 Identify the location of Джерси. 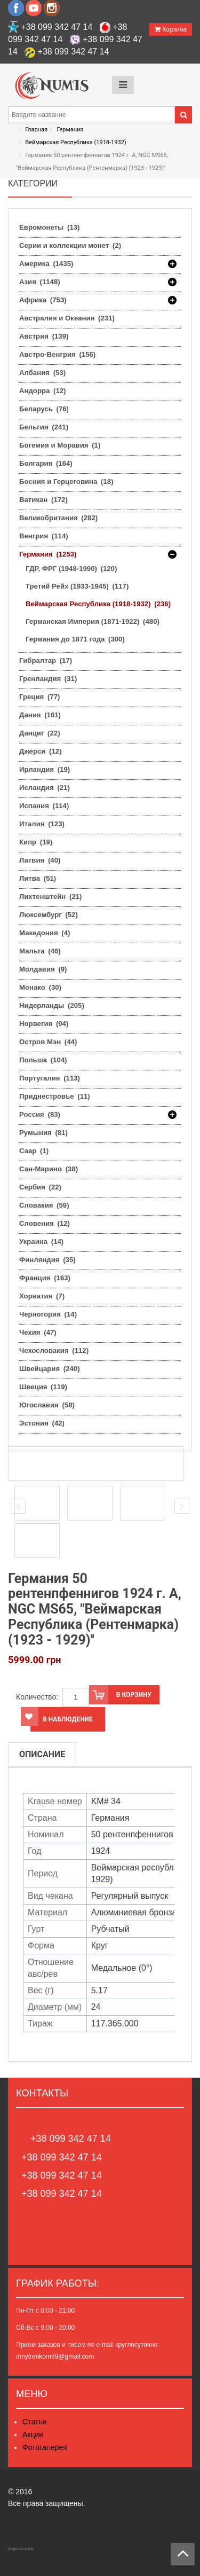
(40, 751).